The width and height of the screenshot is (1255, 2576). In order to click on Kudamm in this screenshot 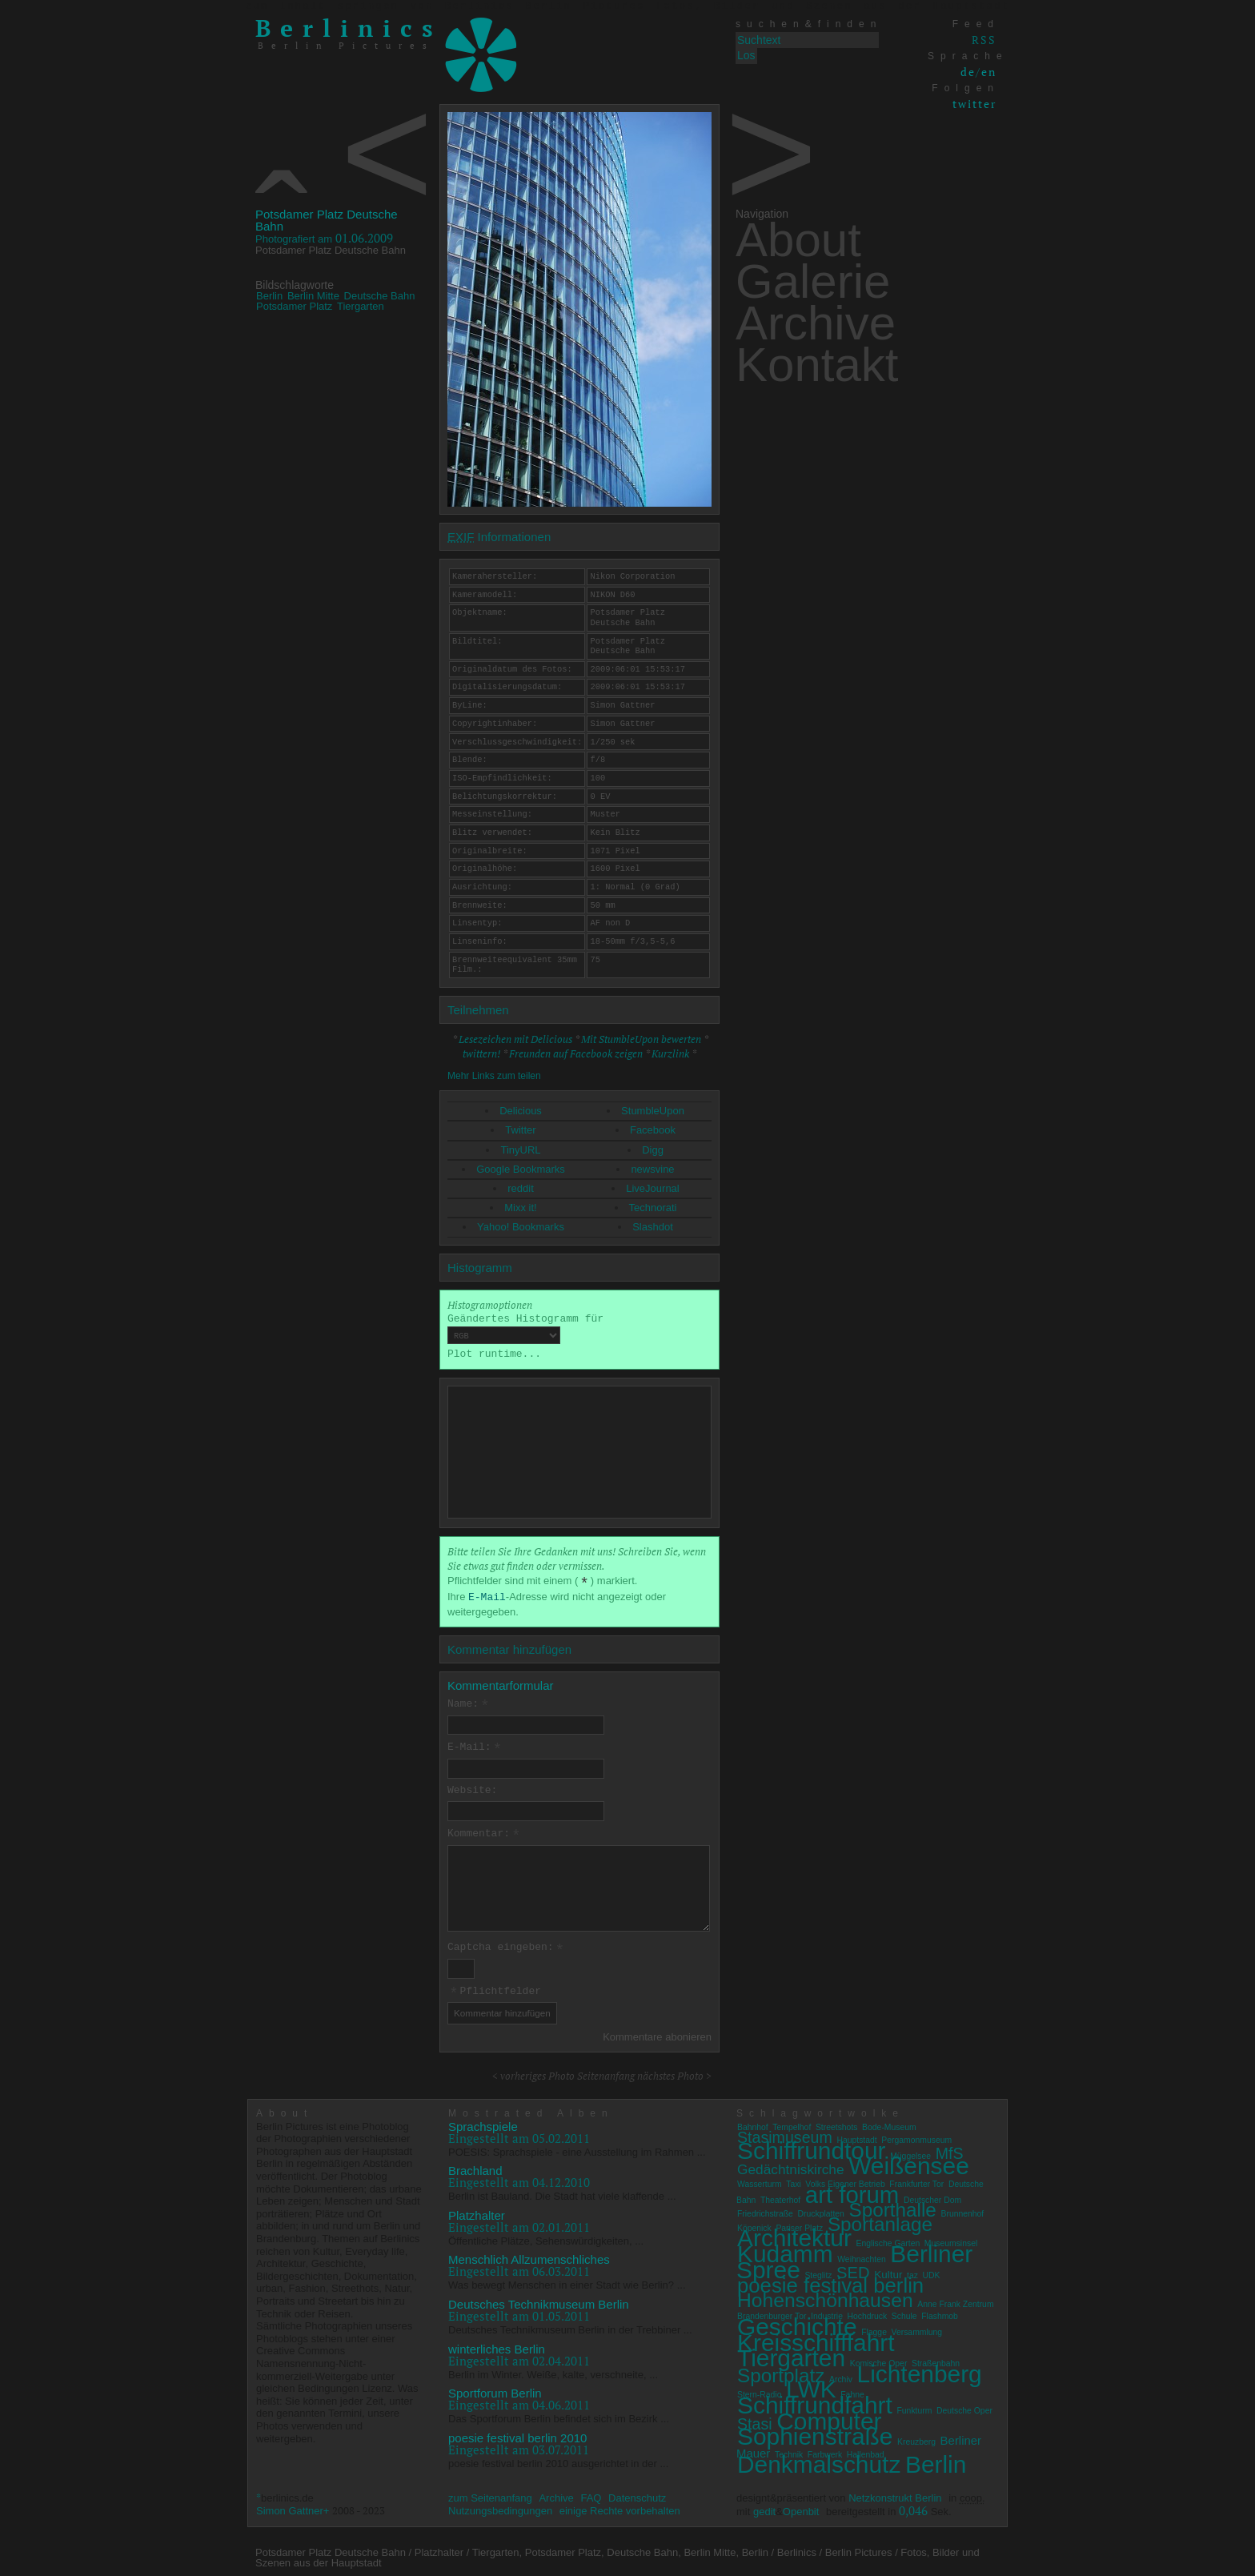, I will do `click(785, 2250)`.